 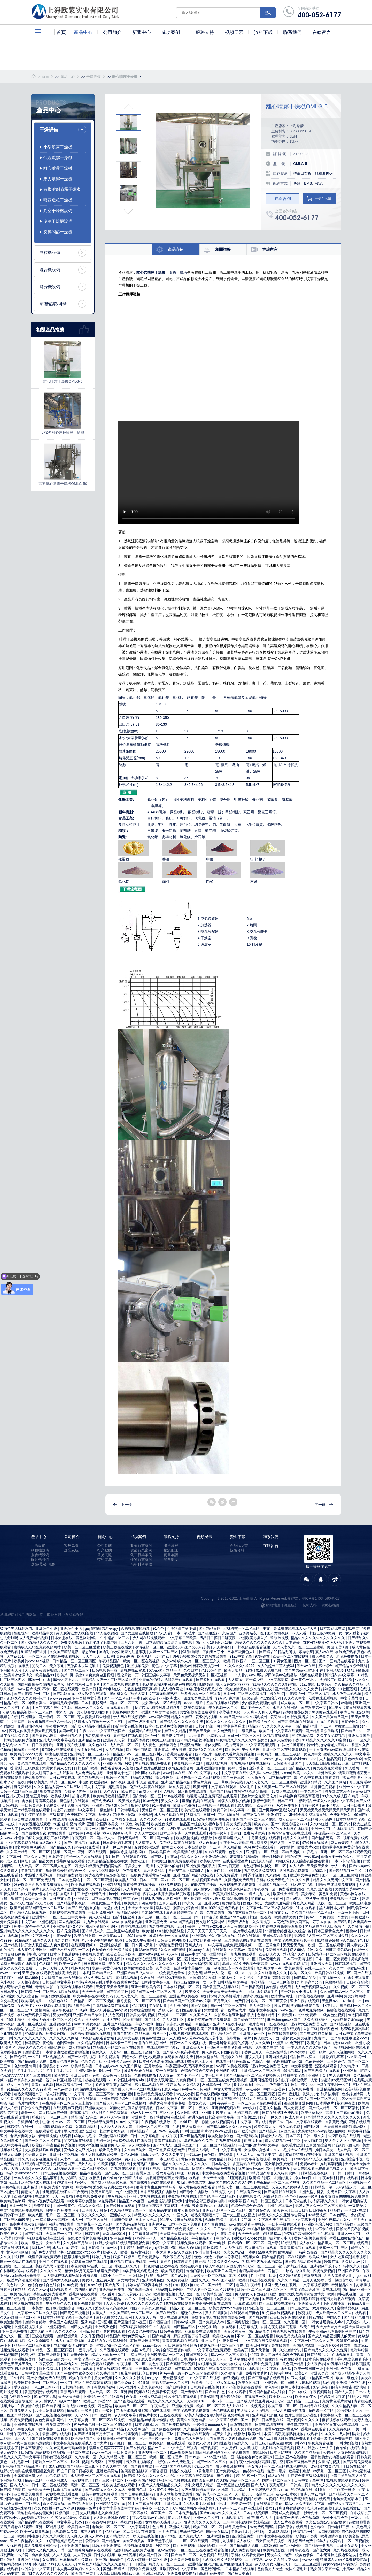 I want to click on www.黄色片, so click(x=101, y=2452).